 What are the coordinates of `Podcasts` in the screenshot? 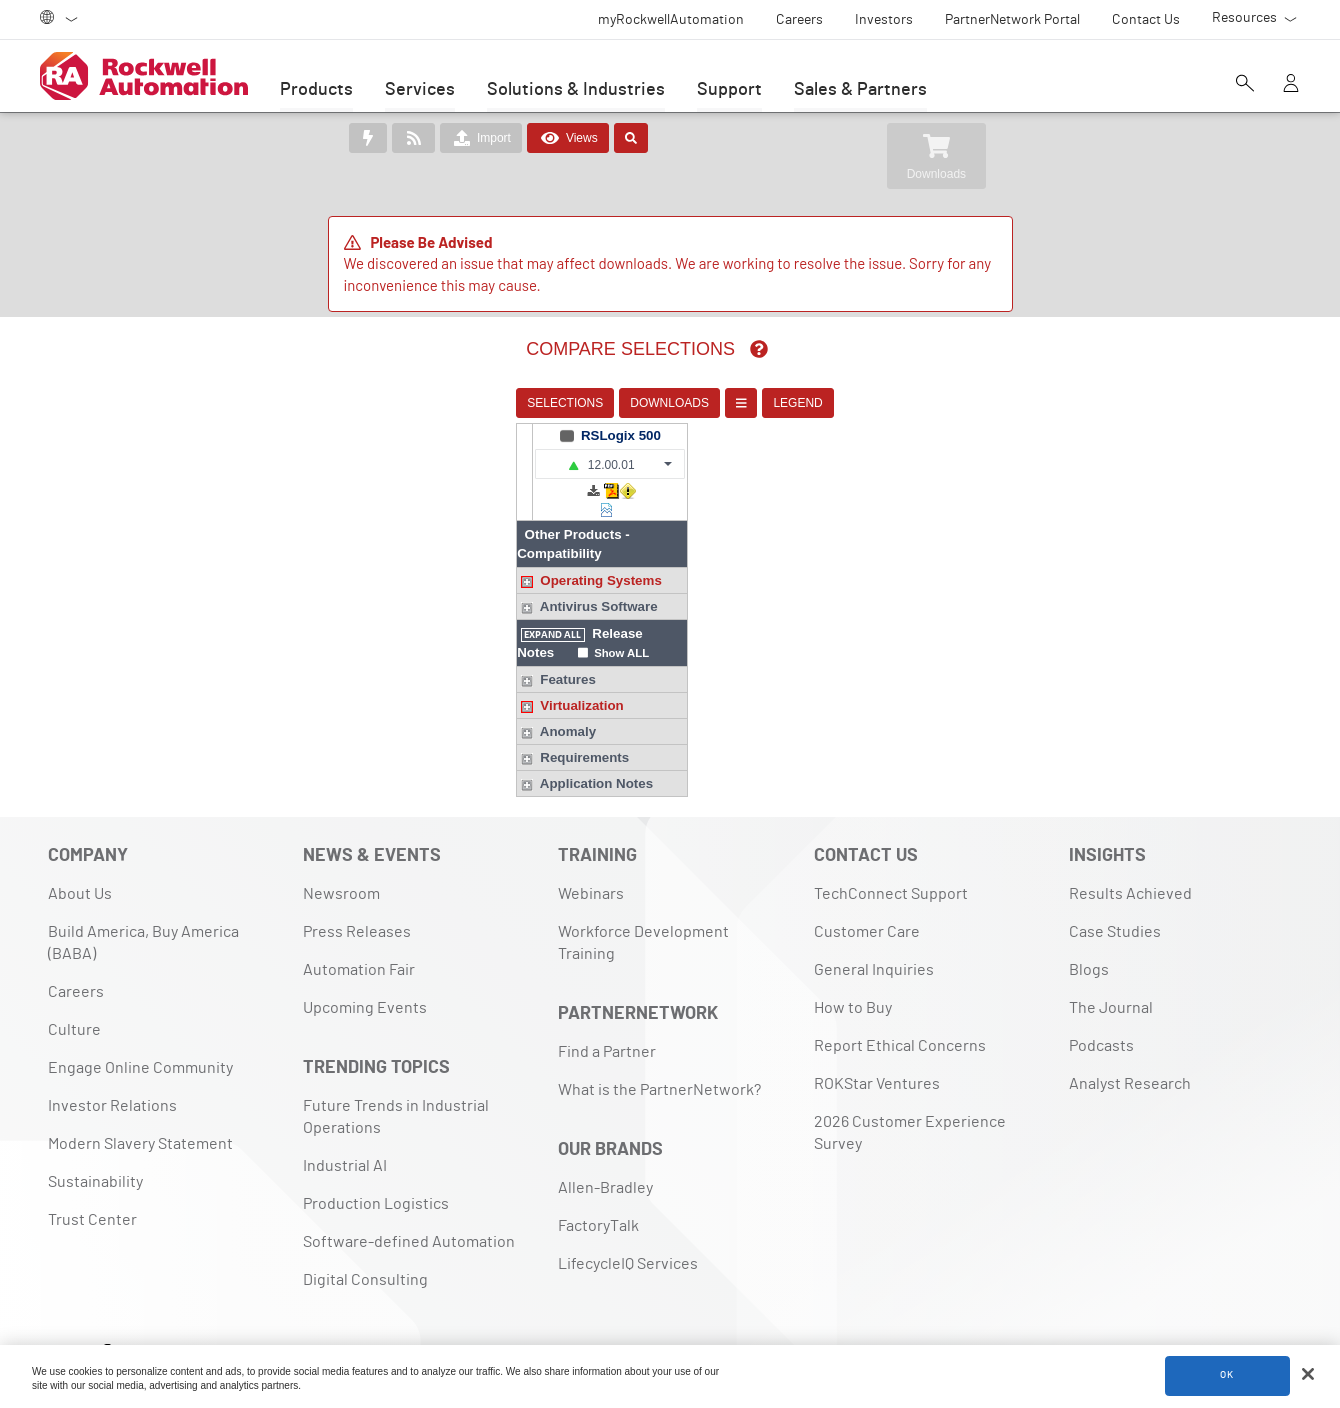 It's located at (1101, 1008).